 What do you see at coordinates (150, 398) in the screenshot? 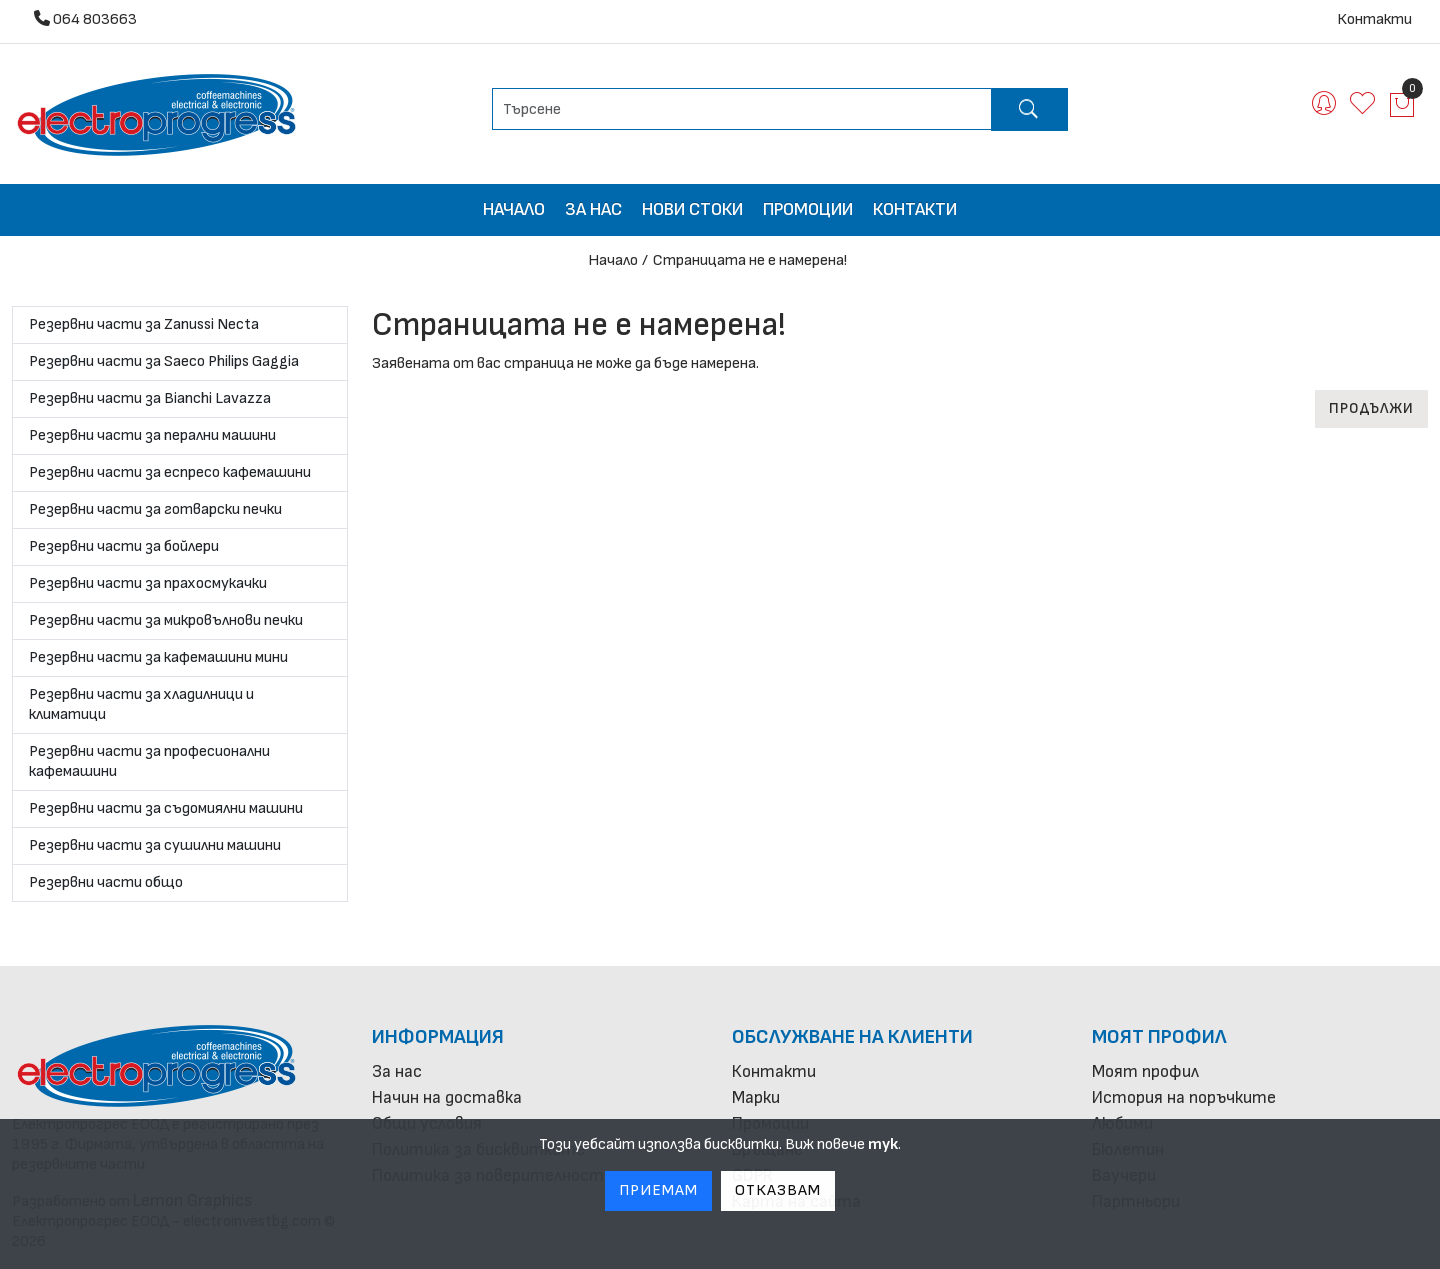
I see `Резервни части за Bianchi Lavazza` at bounding box center [150, 398].